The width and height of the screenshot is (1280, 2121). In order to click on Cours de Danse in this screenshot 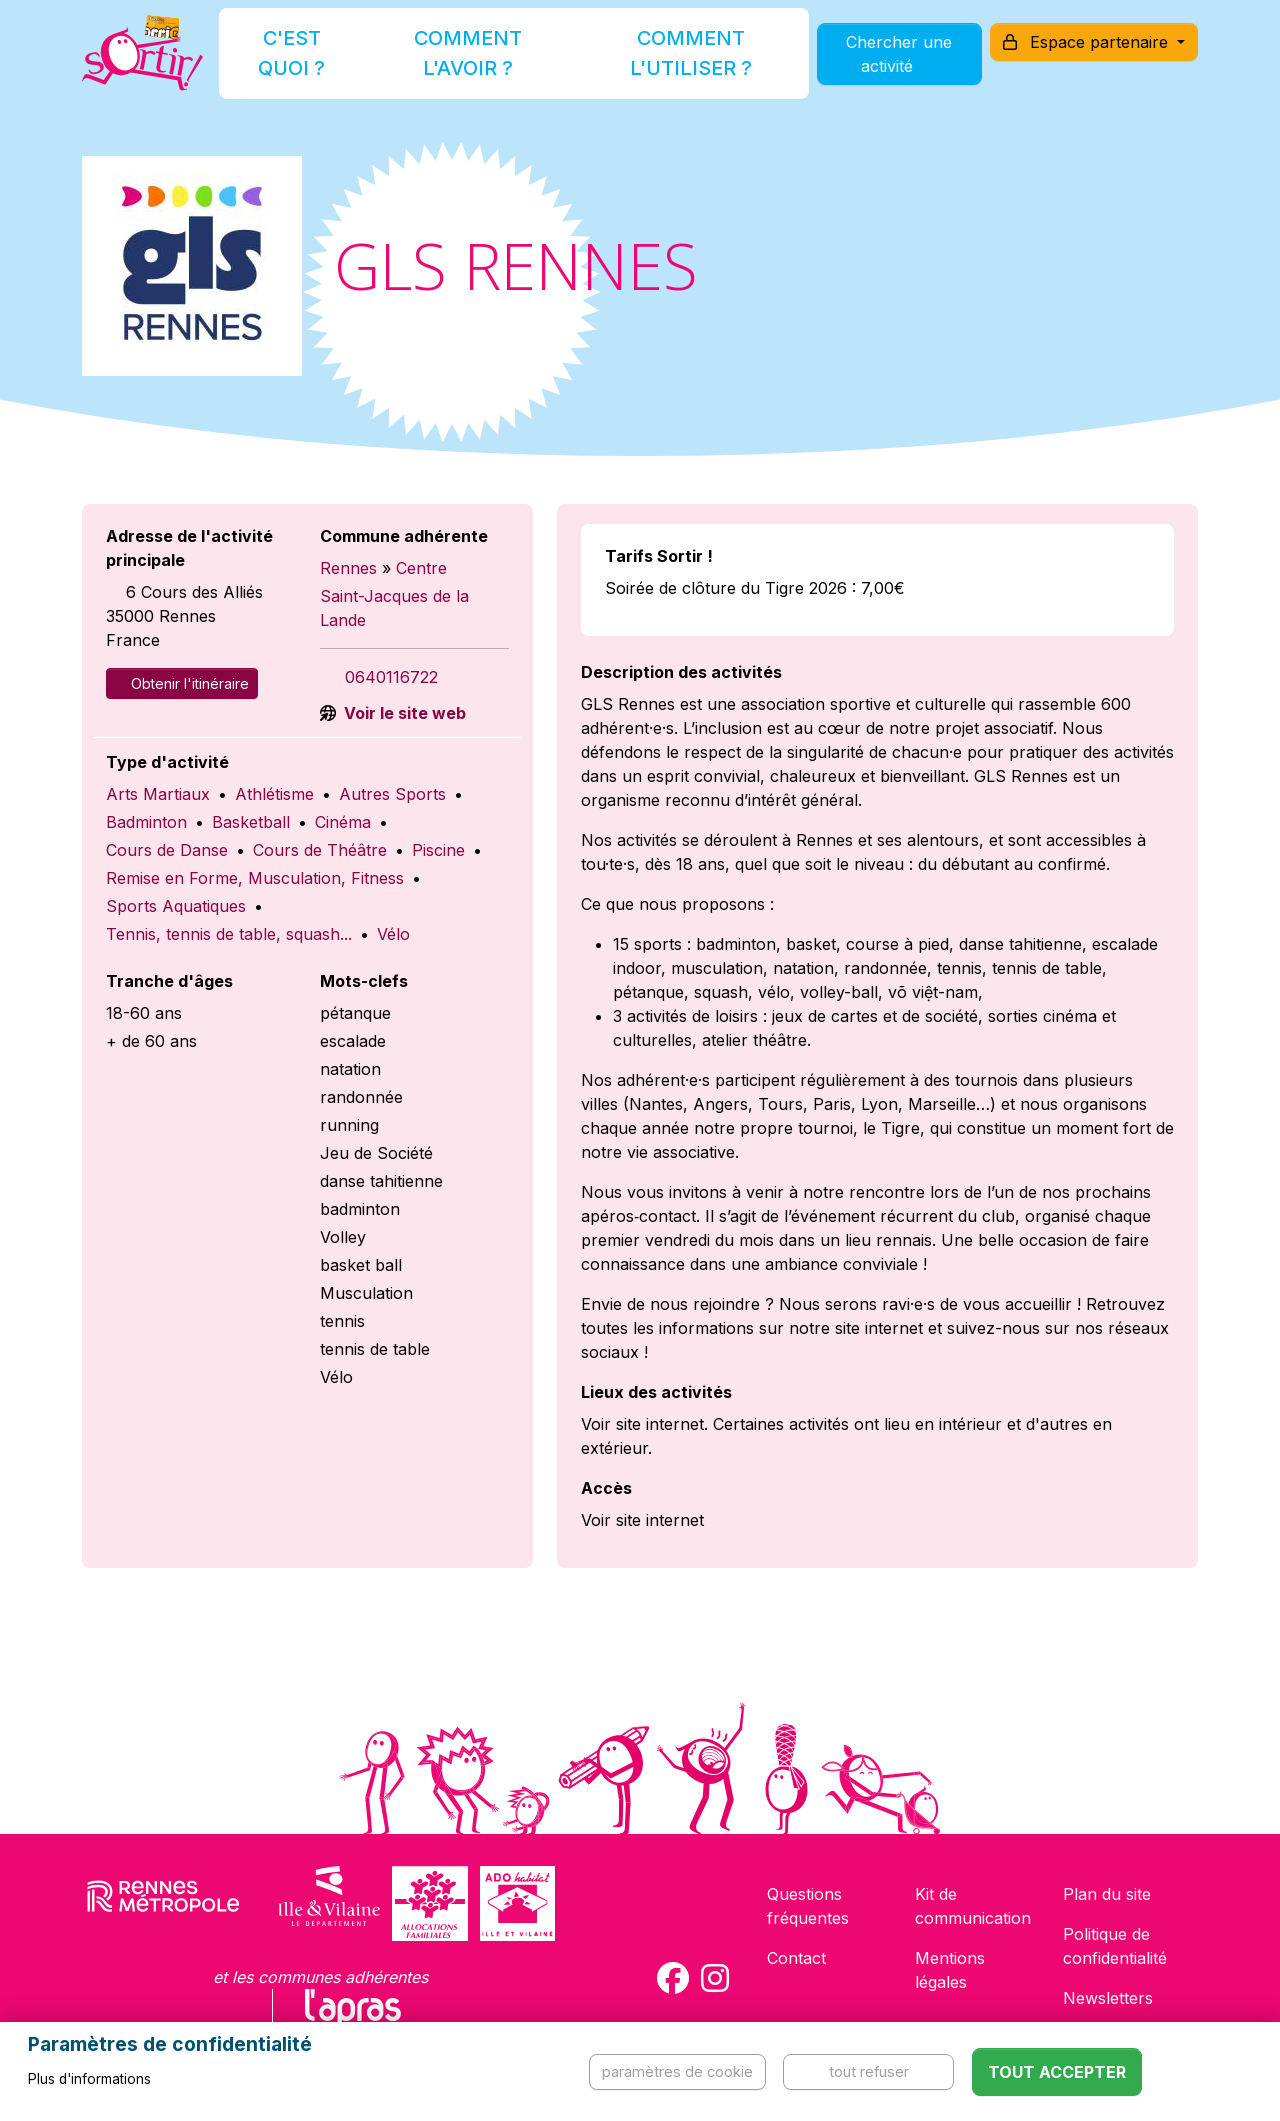, I will do `click(167, 850)`.